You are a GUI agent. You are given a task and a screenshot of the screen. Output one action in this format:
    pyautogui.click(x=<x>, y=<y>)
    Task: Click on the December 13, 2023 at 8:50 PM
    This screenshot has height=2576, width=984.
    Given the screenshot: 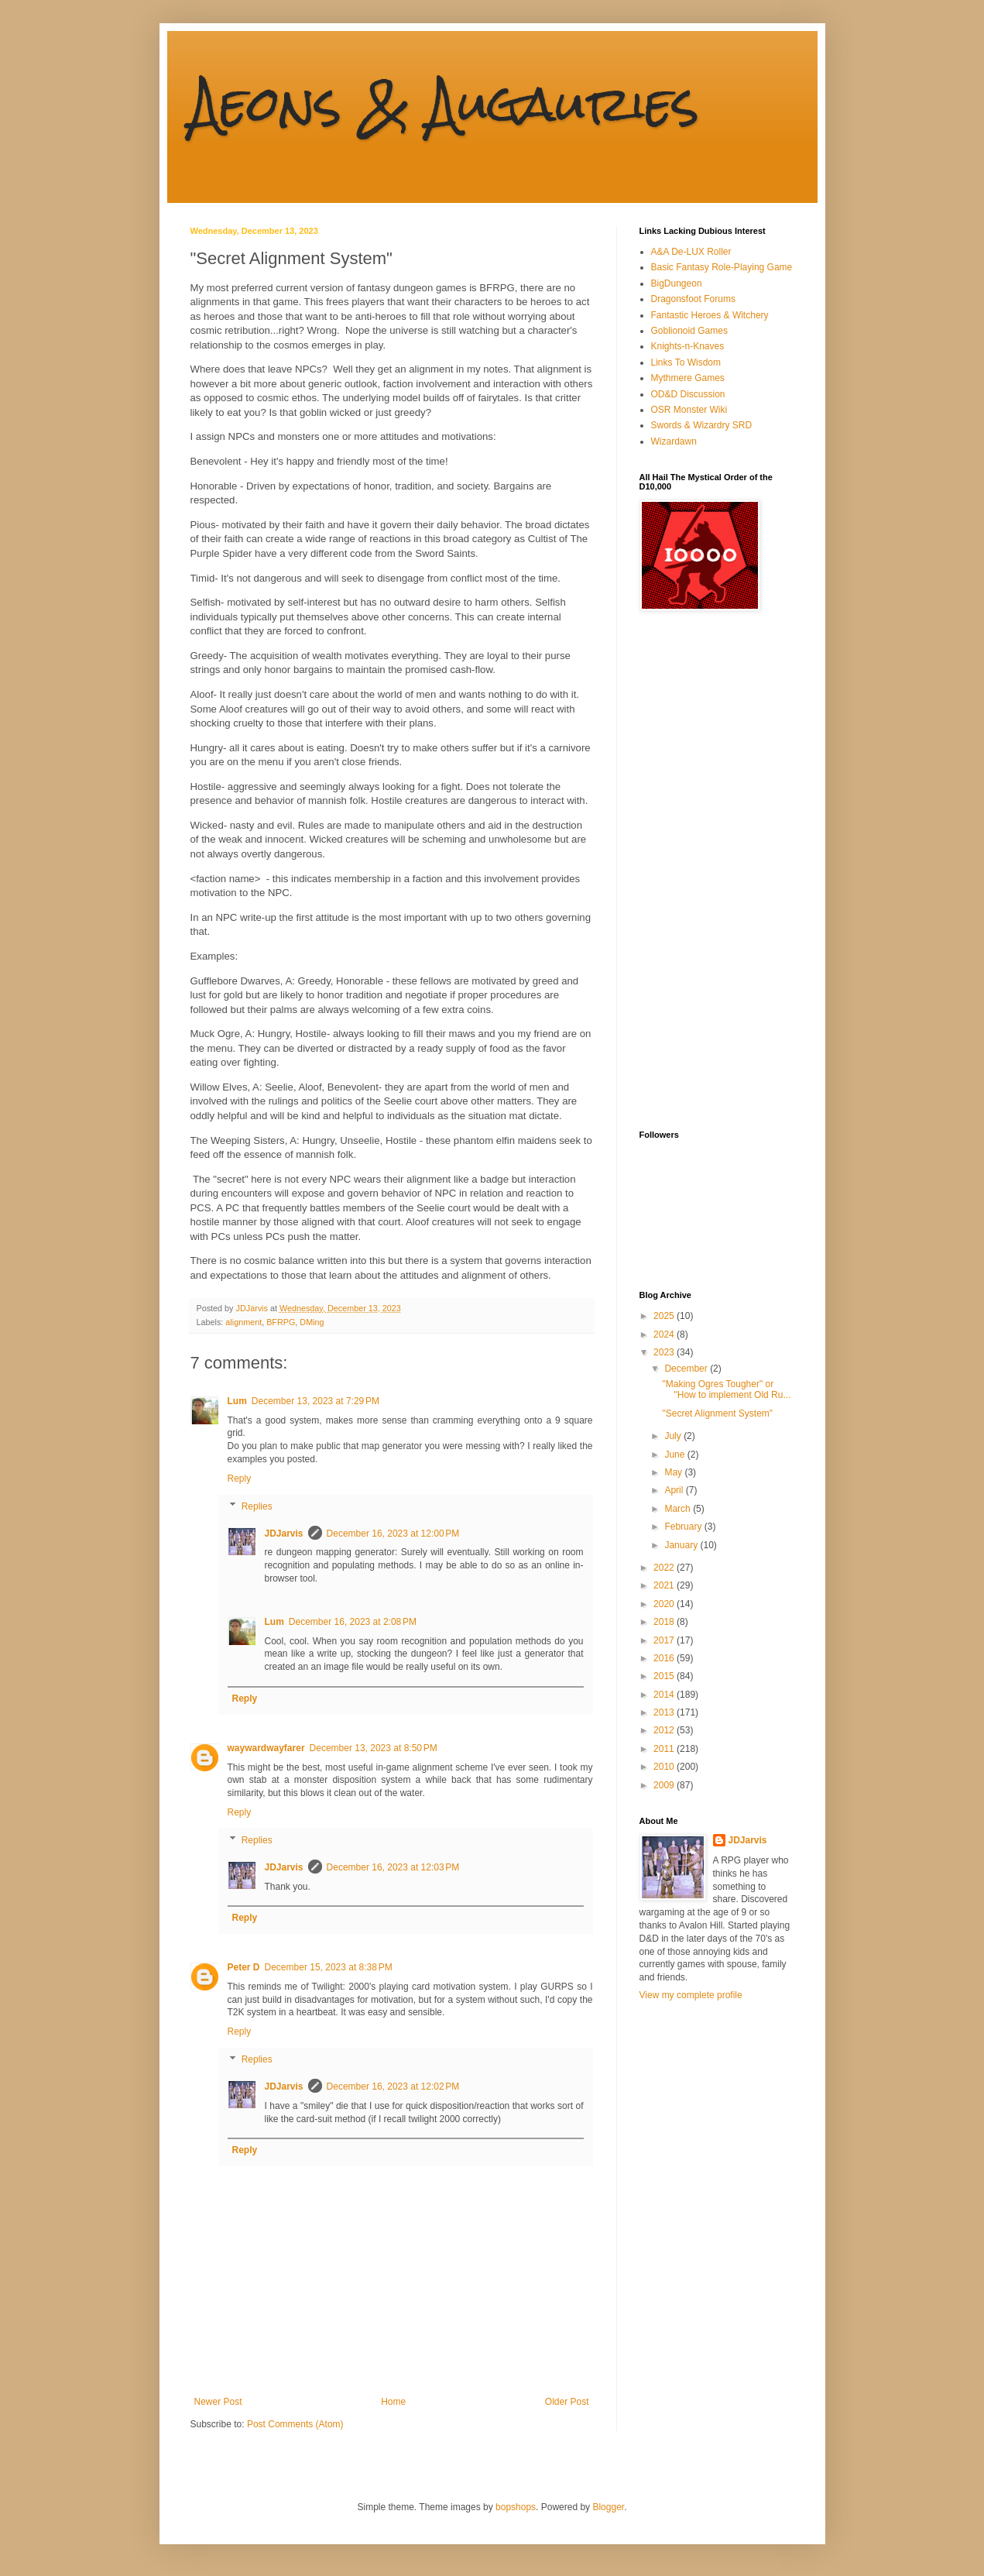 What is the action you would take?
    pyautogui.click(x=373, y=1748)
    